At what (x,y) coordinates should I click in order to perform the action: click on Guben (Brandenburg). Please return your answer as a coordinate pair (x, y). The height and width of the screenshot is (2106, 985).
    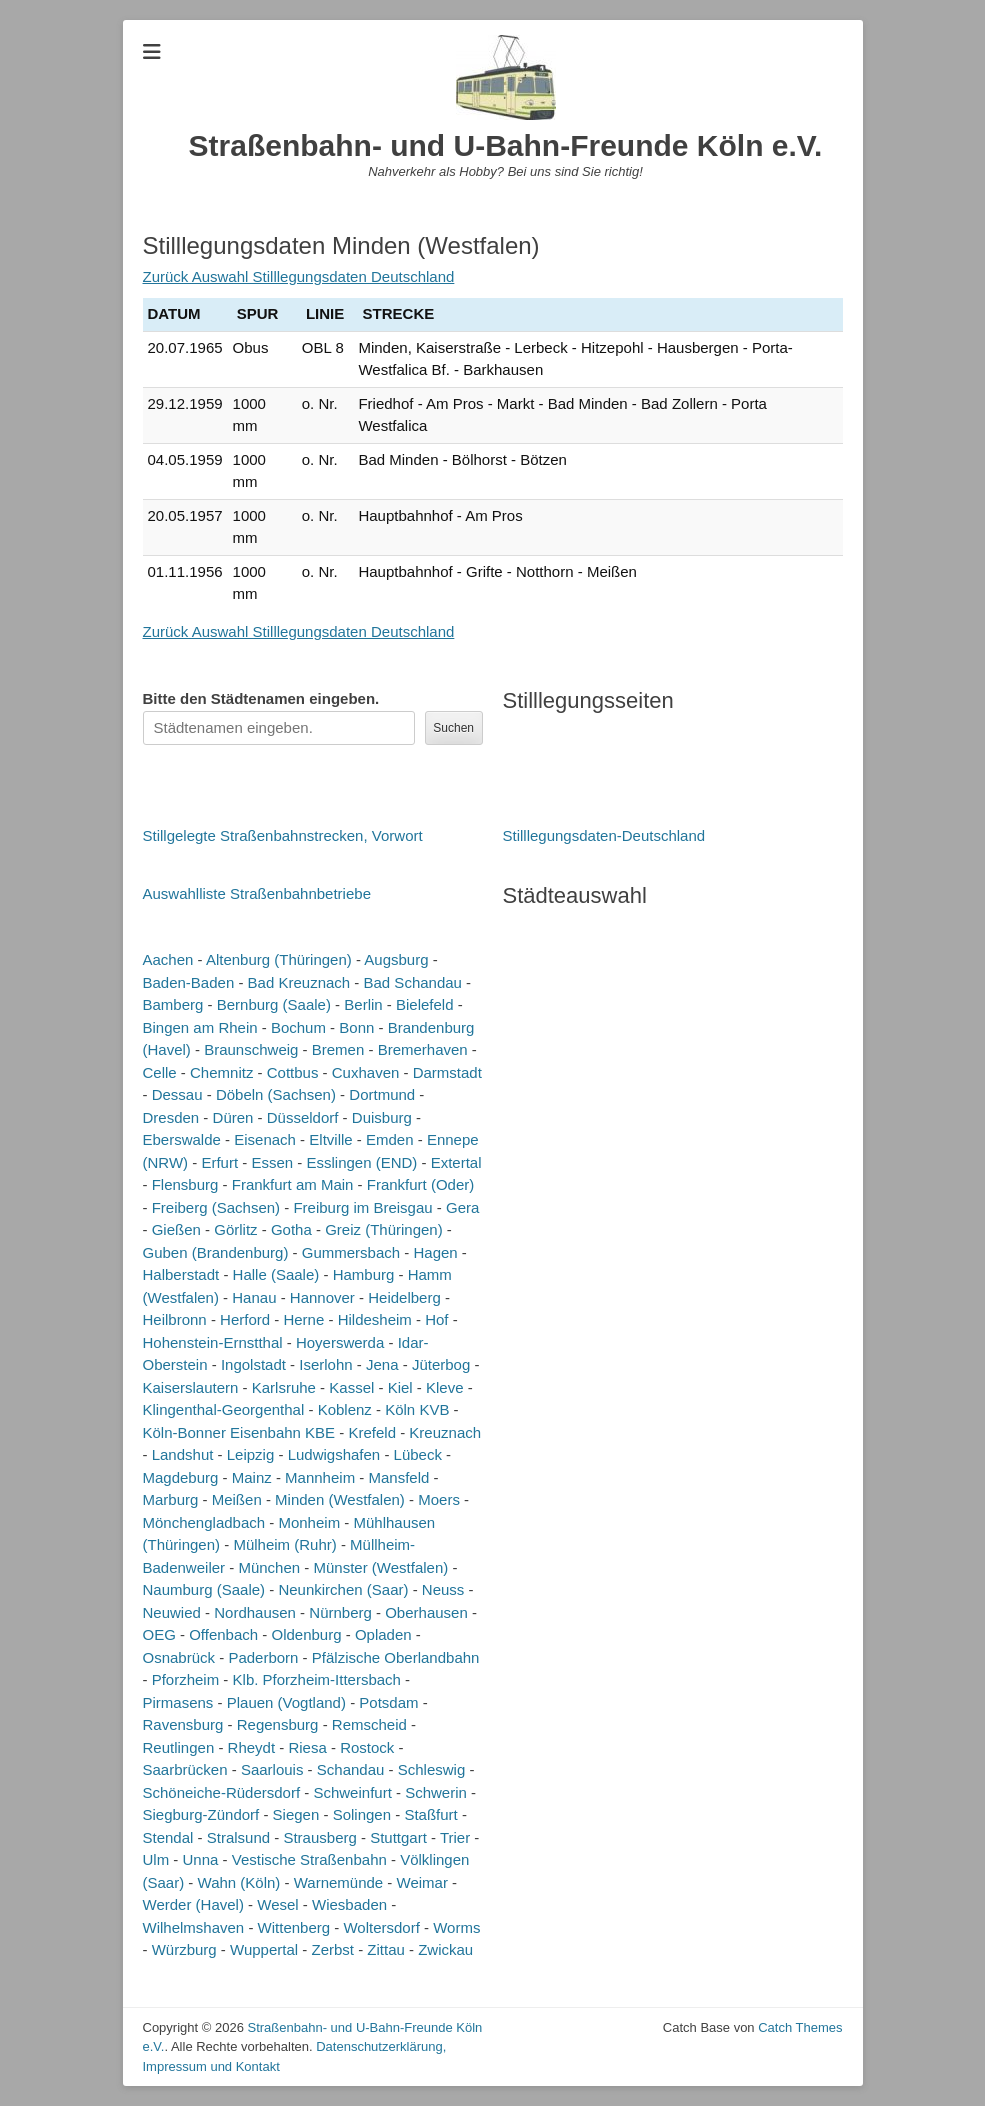
    Looking at the image, I should click on (216, 1252).